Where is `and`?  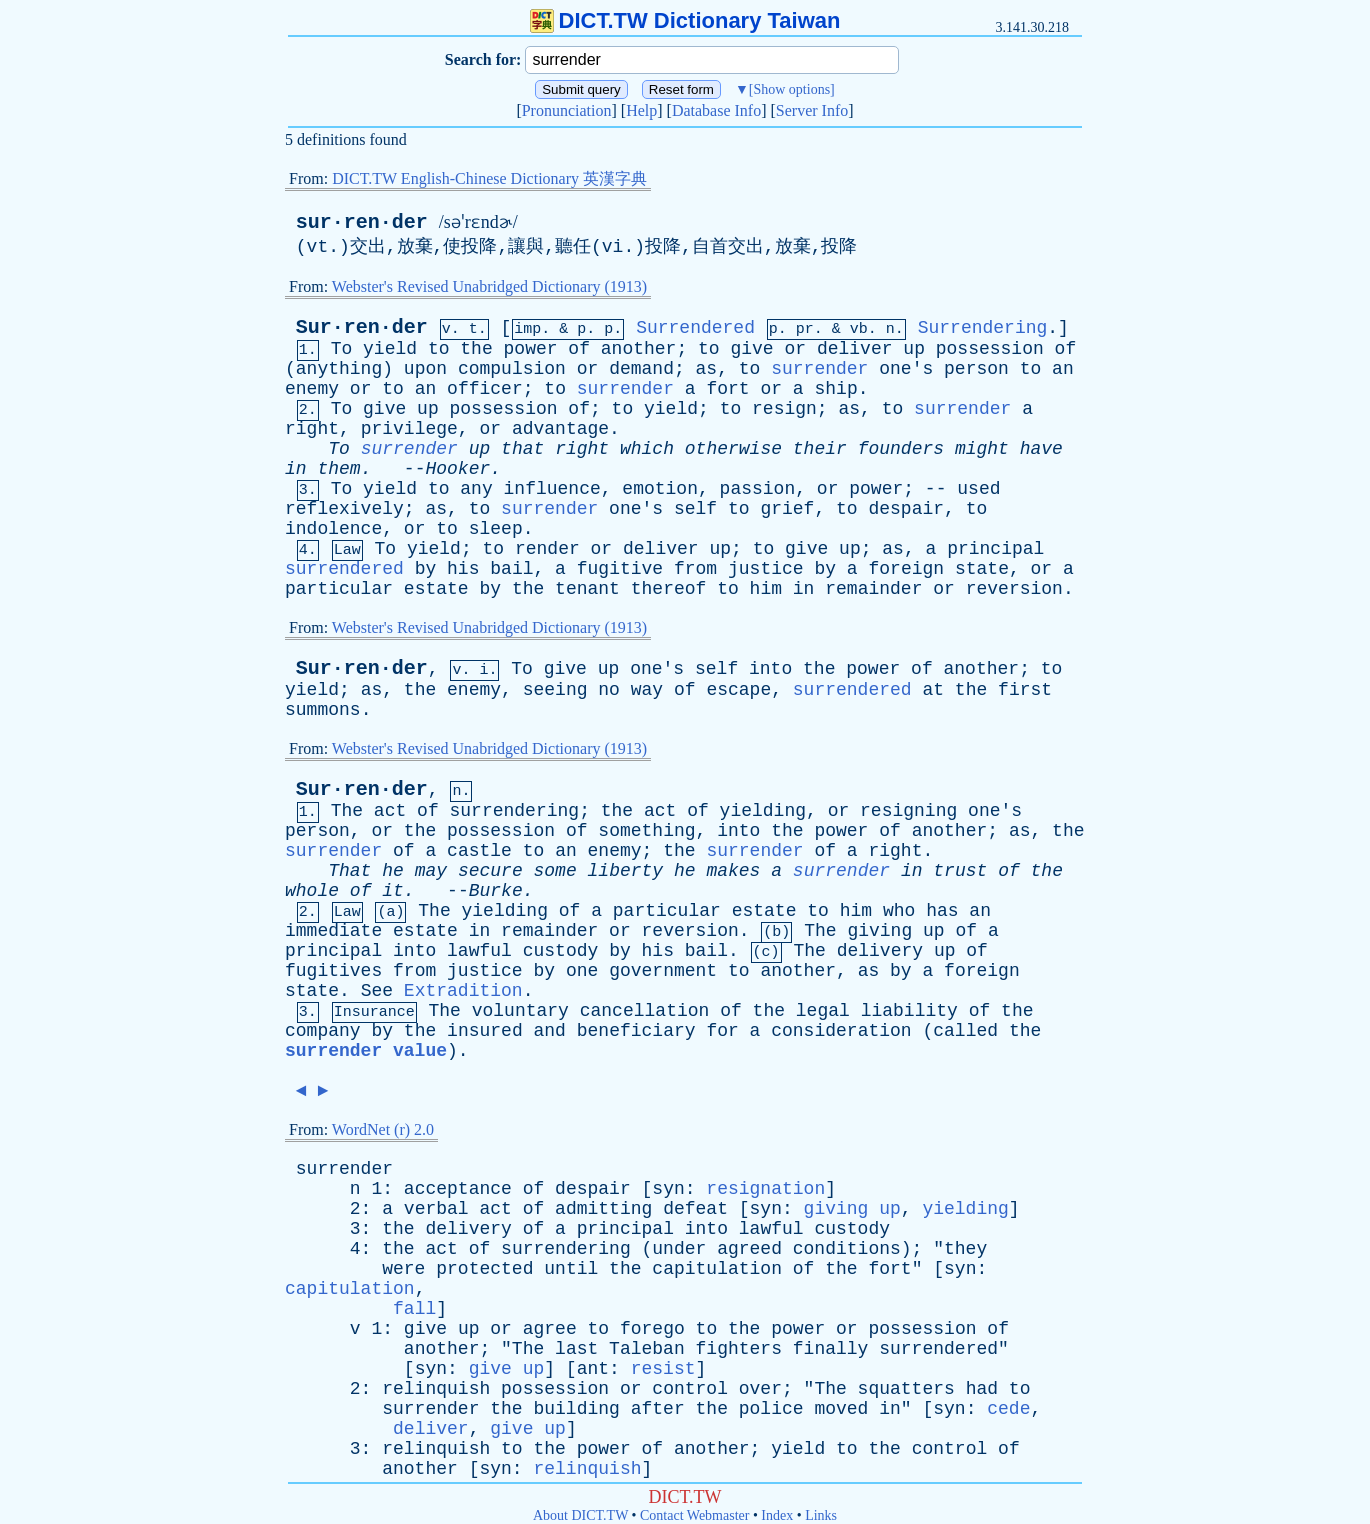
and is located at coordinates (550, 1031).